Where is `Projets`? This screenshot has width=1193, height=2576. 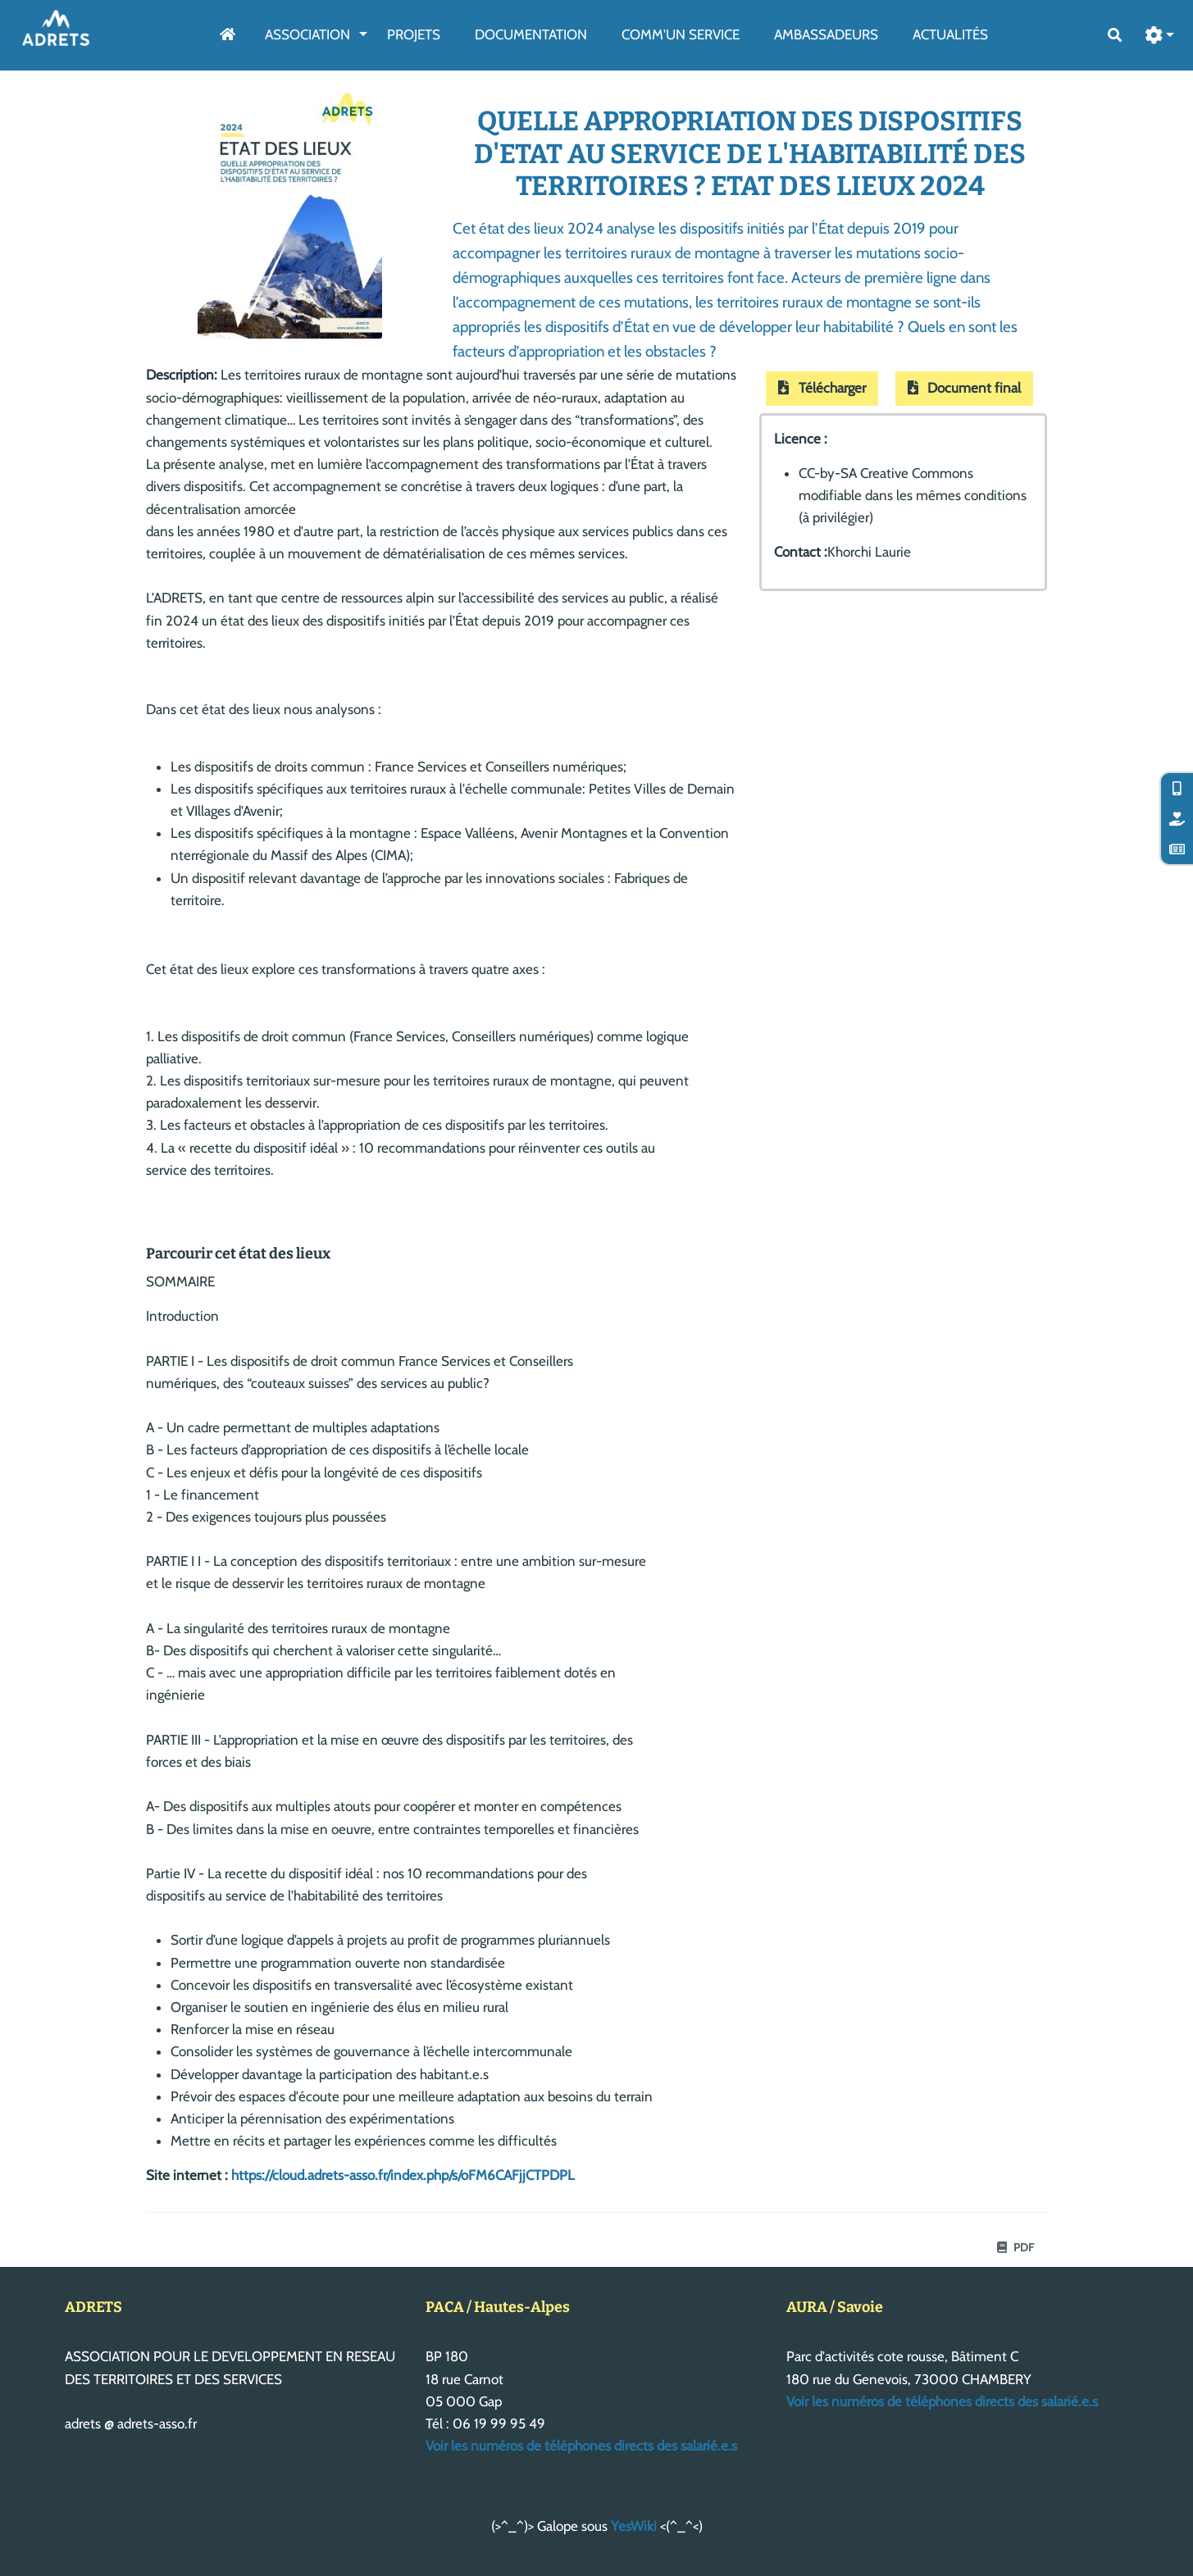 Projets is located at coordinates (413, 34).